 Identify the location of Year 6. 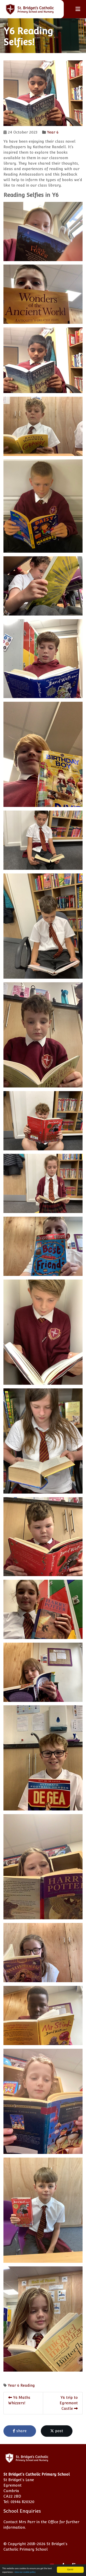
(52, 132).